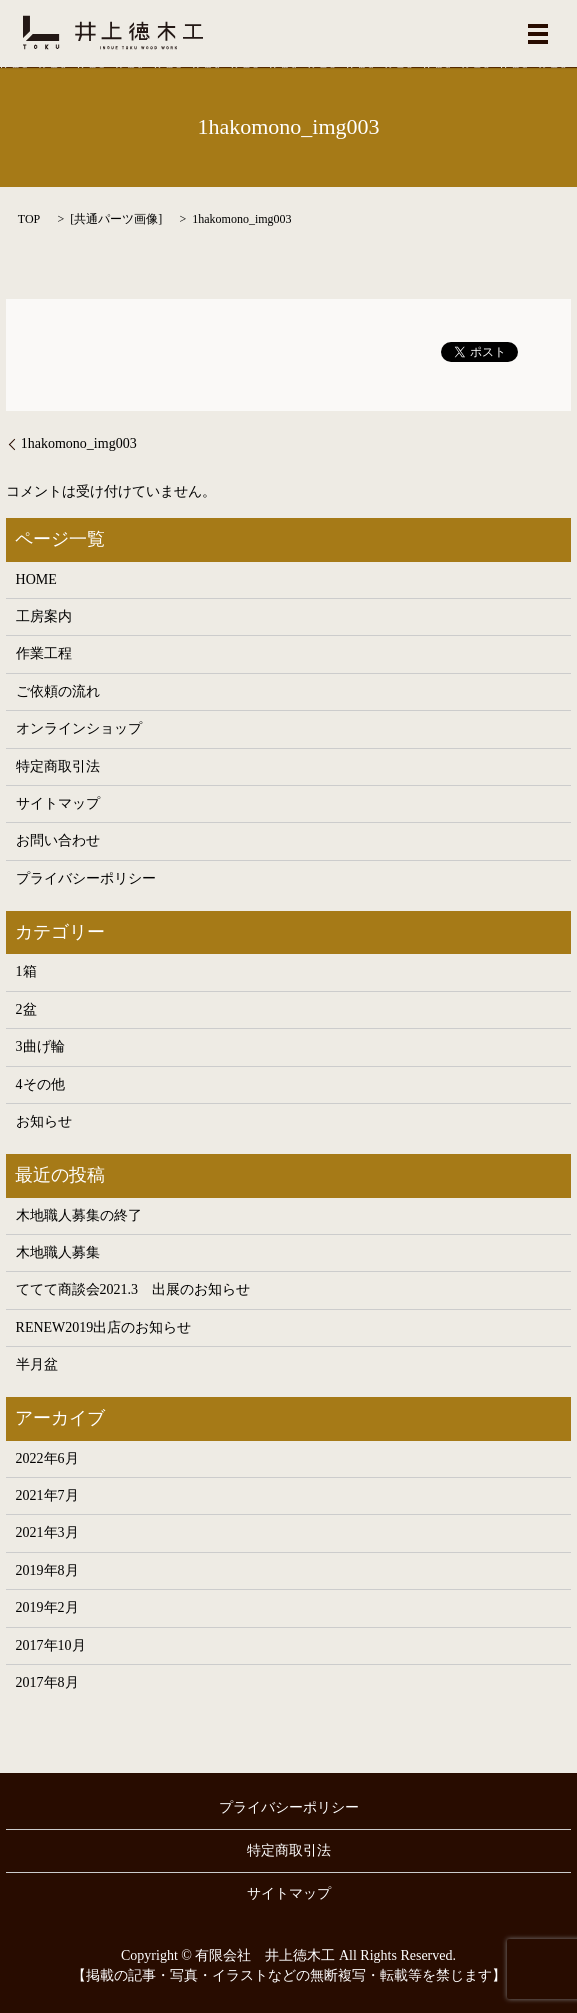 The width and height of the screenshot is (577, 2013). I want to click on HOME, so click(36, 579).